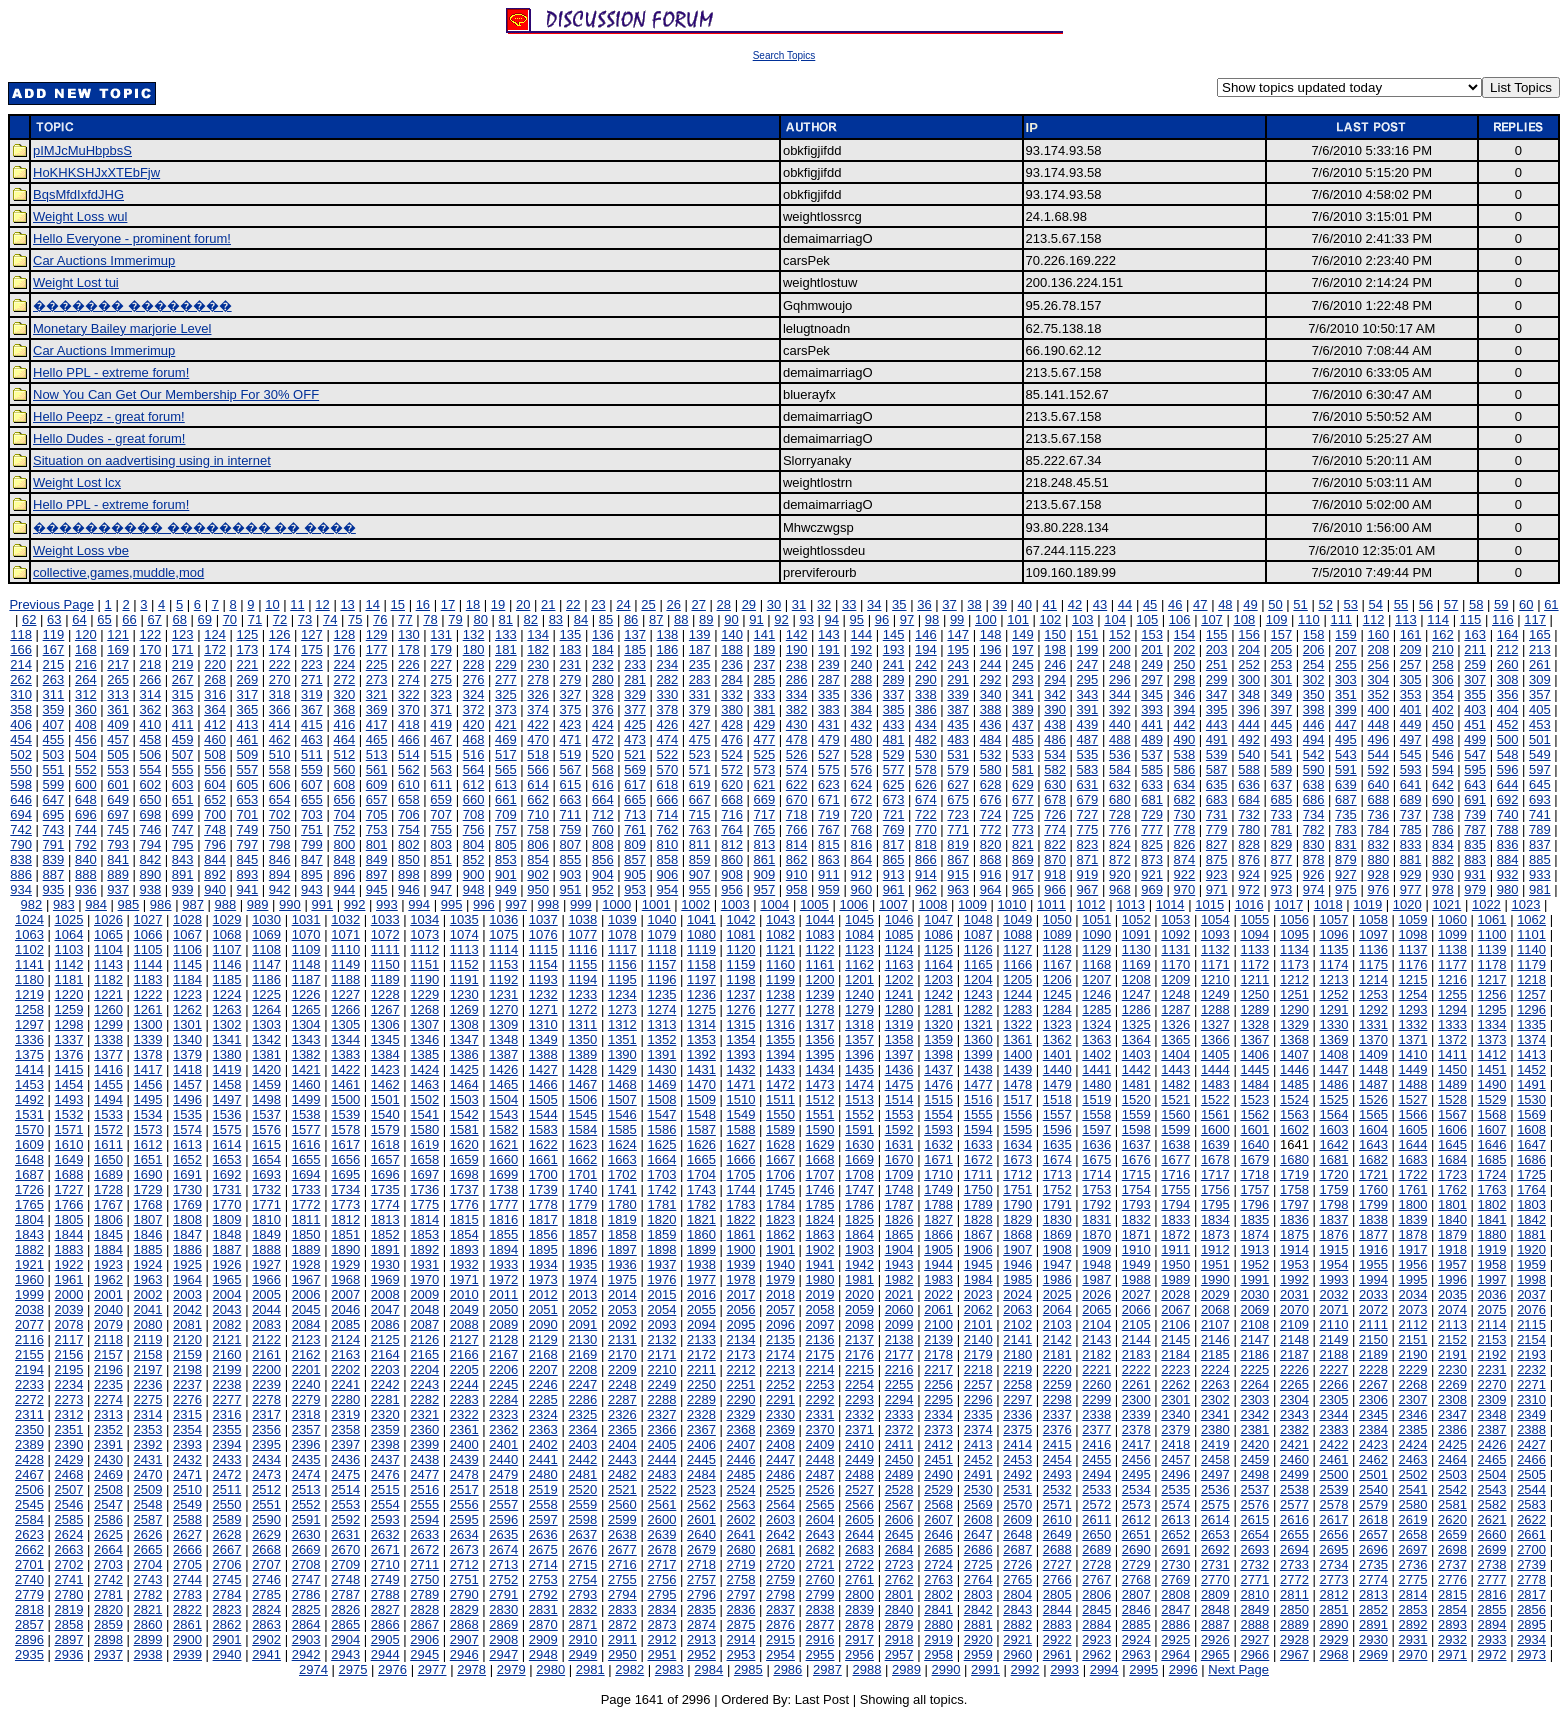 This screenshot has height=1720, width=1568. I want to click on 1299, so click(108, 1024).